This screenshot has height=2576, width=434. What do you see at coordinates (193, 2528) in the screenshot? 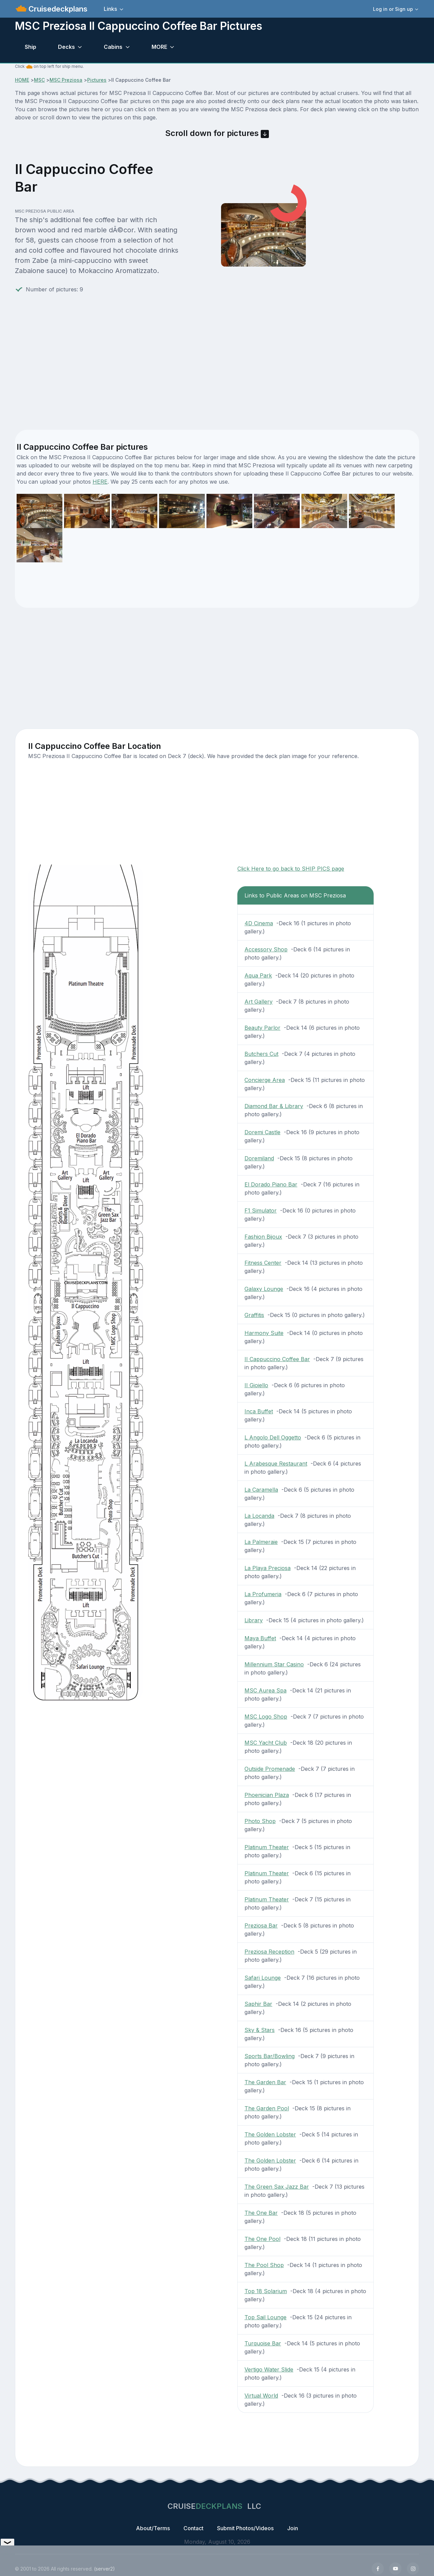
I see `Contact` at bounding box center [193, 2528].